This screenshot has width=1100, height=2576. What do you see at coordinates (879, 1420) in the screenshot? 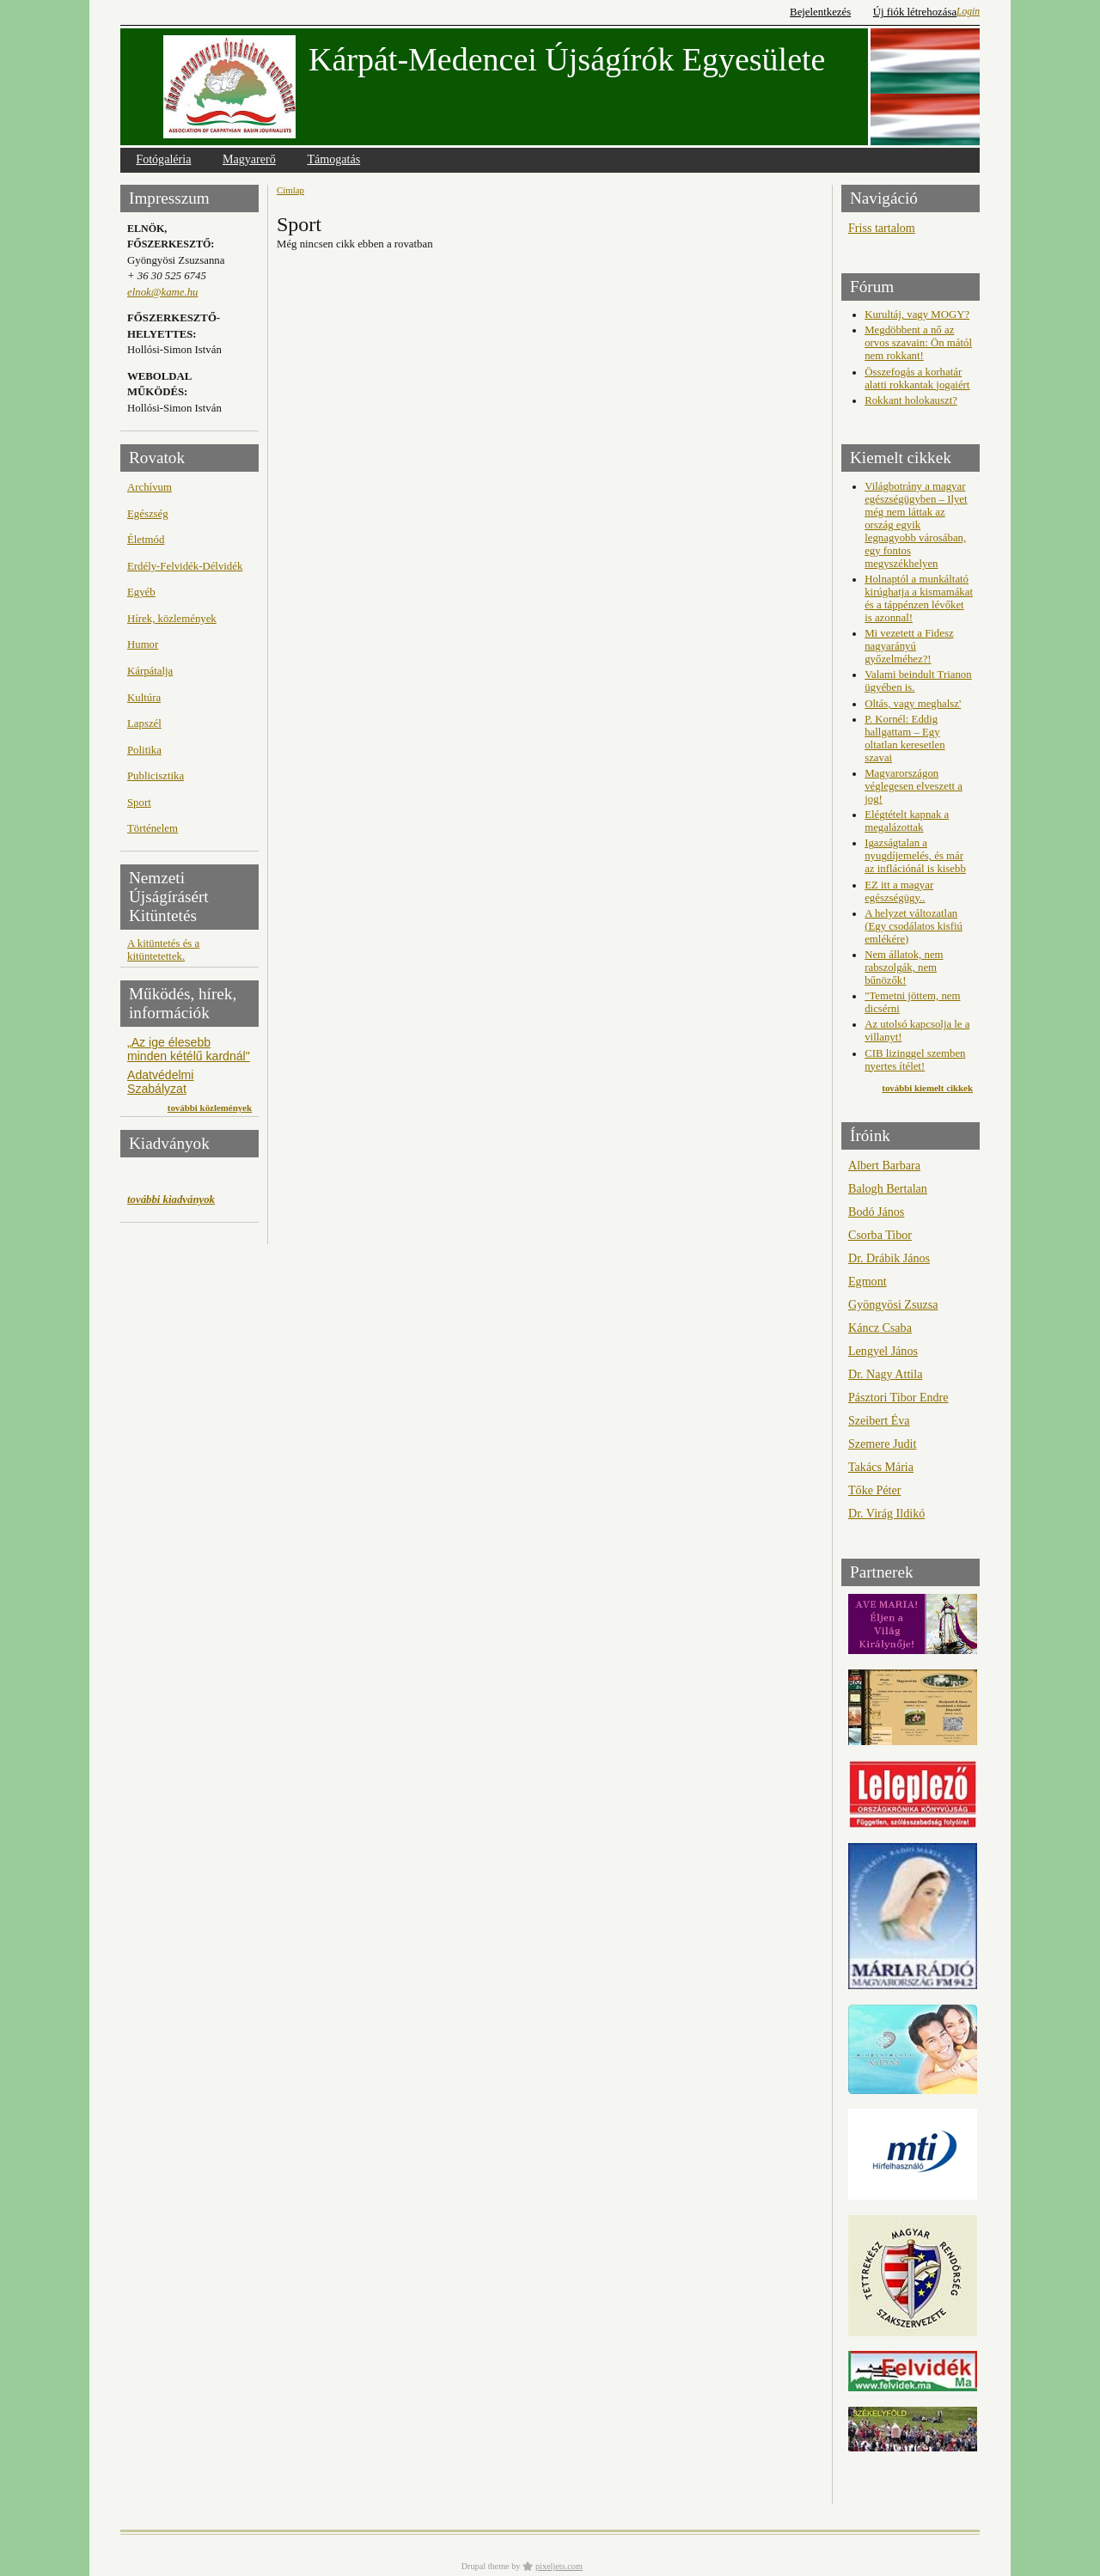
I see `Szeibert Éva` at bounding box center [879, 1420].